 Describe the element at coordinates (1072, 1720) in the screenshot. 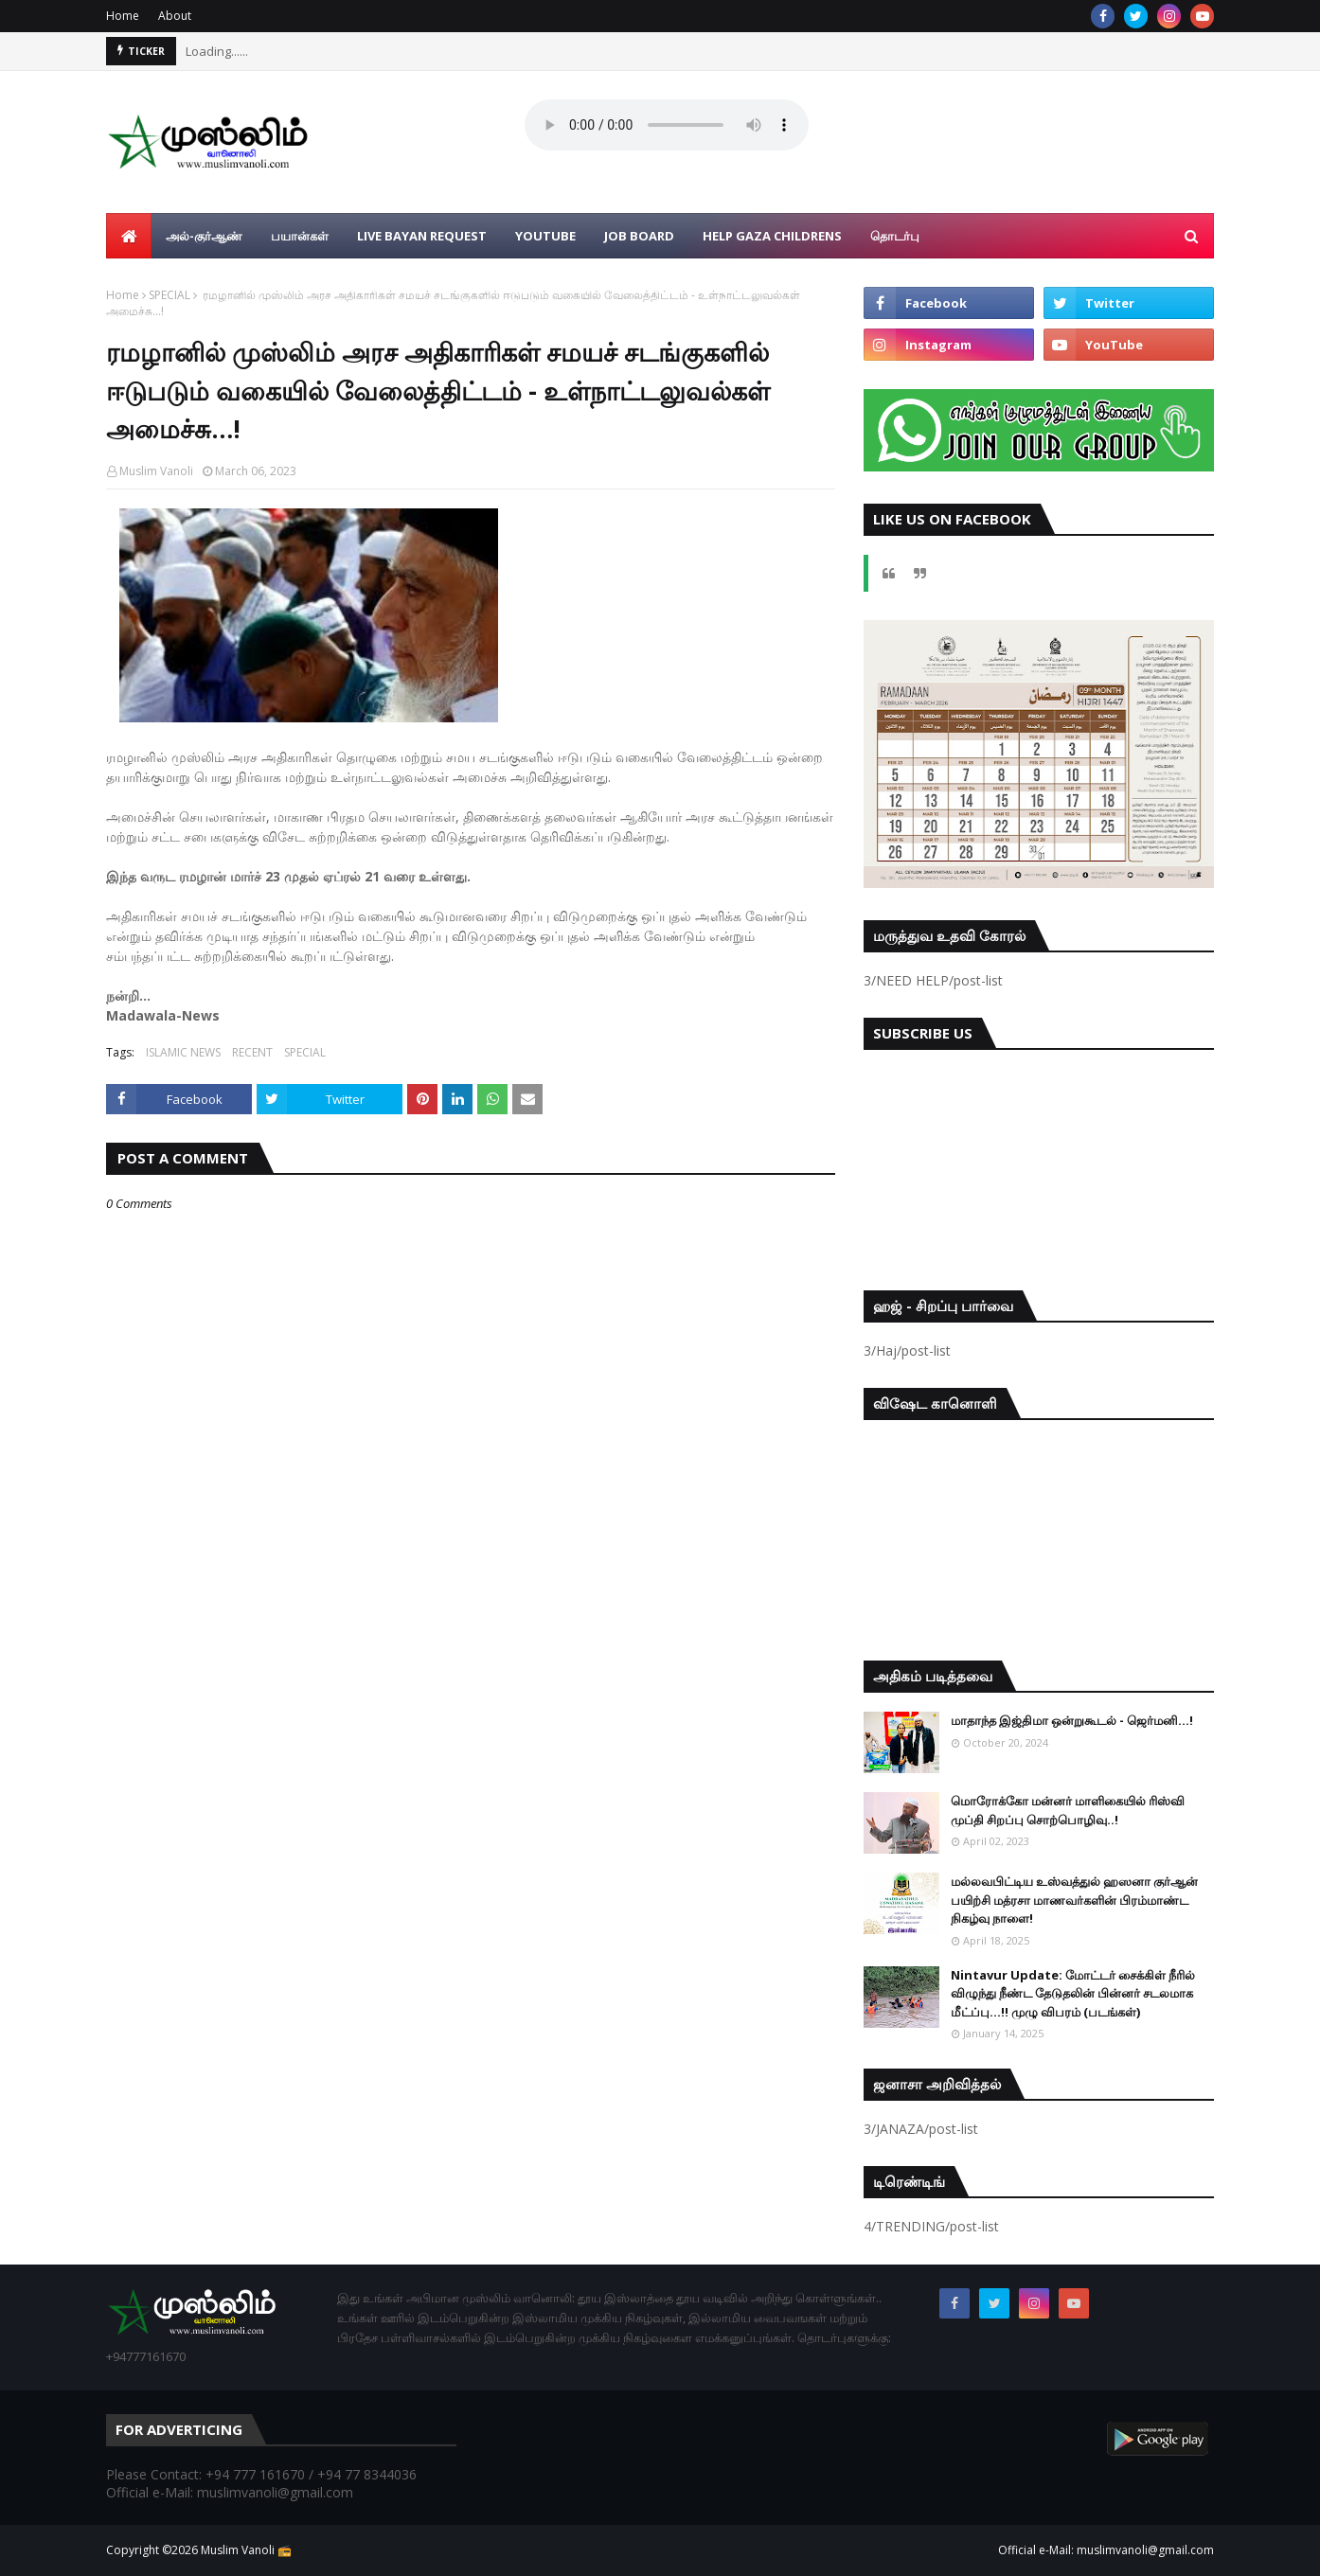

I see `மாதாந்த இஜ்திமா ஒன்றுகூடல் - ஜெர்மனி…!` at that location.